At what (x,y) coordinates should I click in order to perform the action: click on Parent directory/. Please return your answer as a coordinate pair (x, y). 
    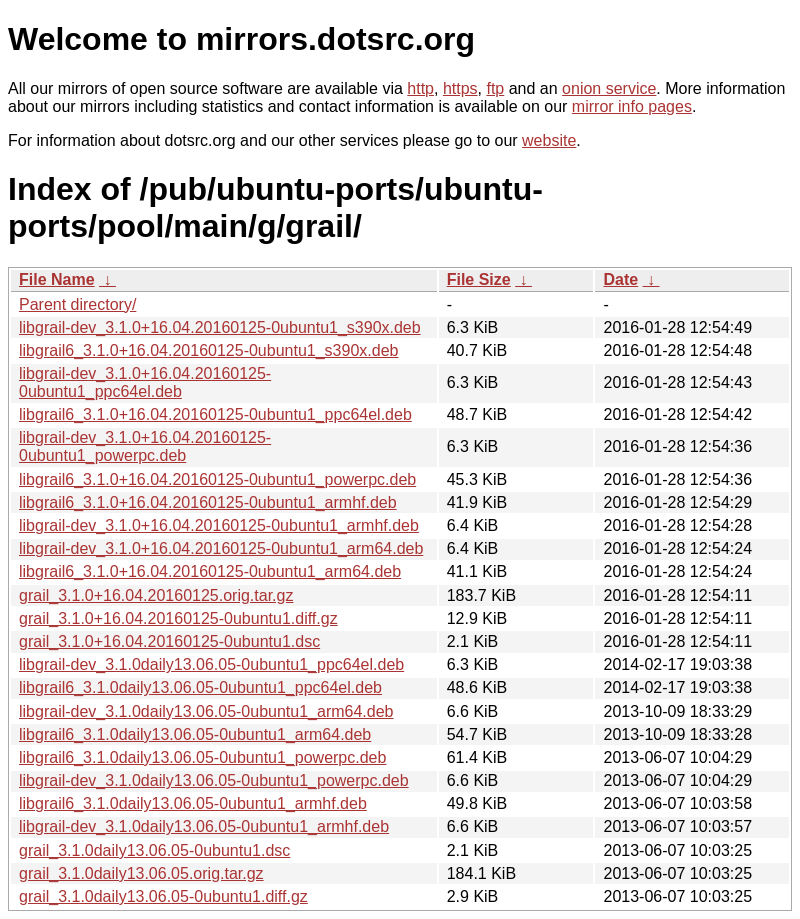
    Looking at the image, I should click on (77, 304).